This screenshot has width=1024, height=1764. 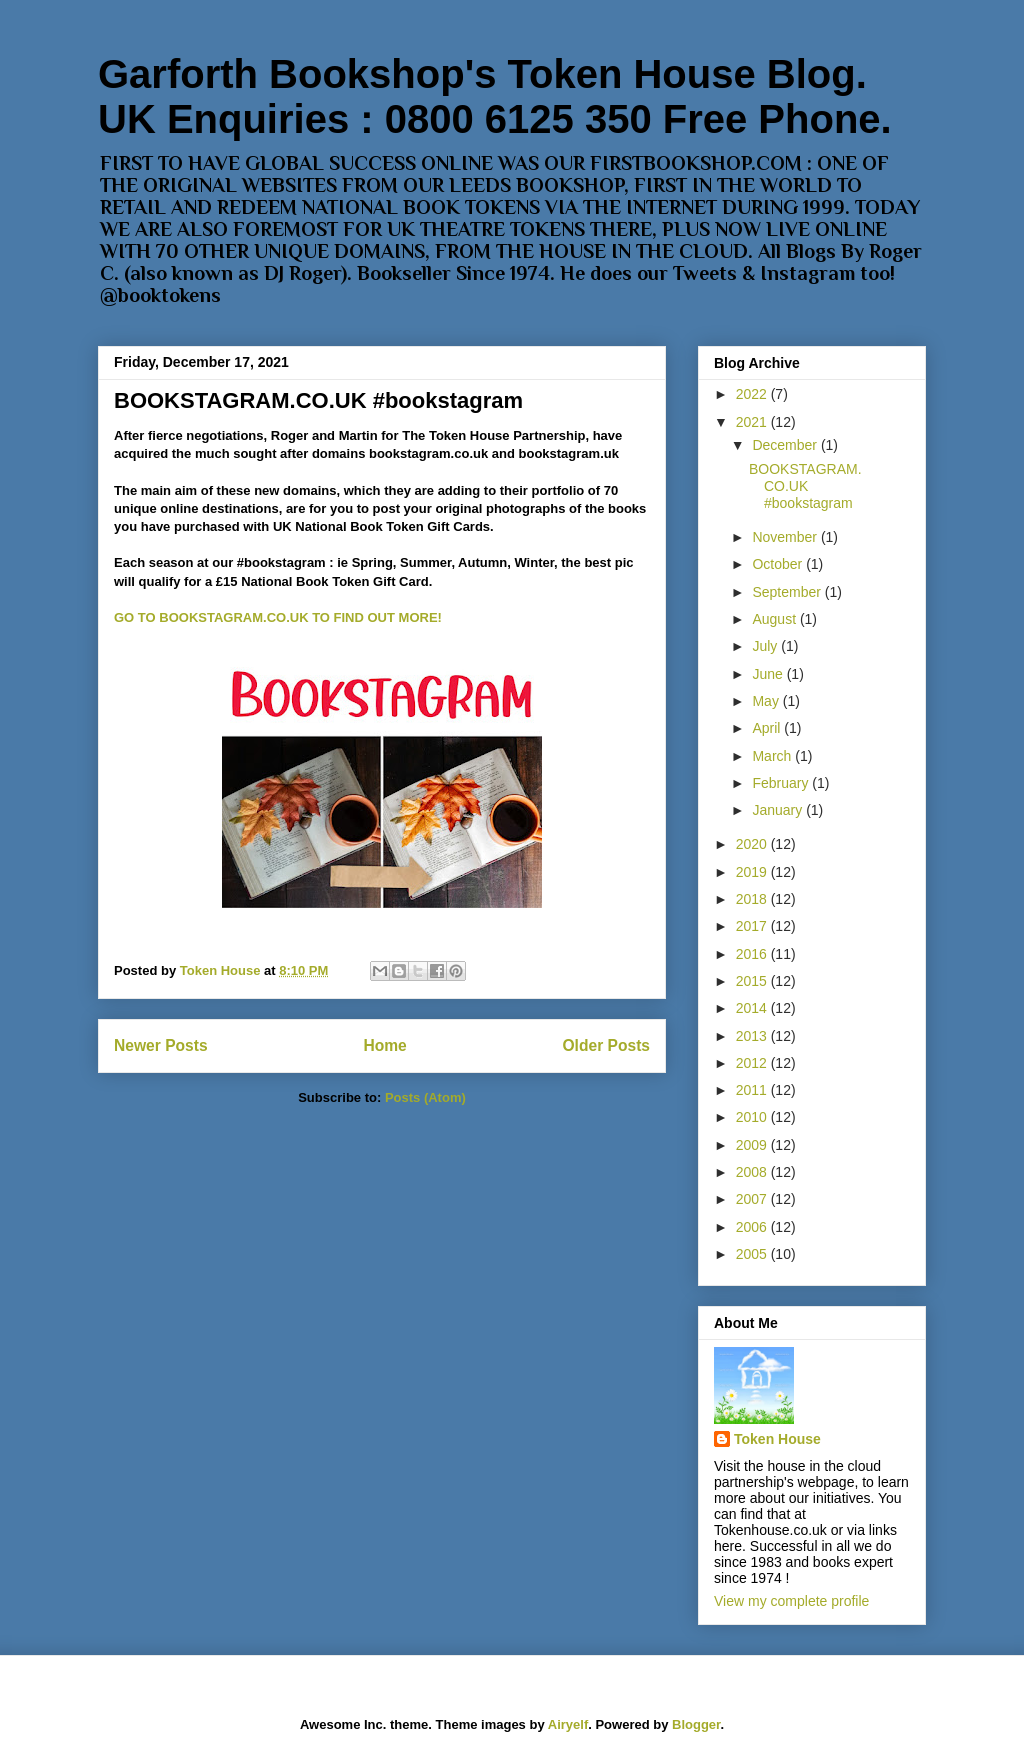 I want to click on 2014, so click(x=753, y=1008).